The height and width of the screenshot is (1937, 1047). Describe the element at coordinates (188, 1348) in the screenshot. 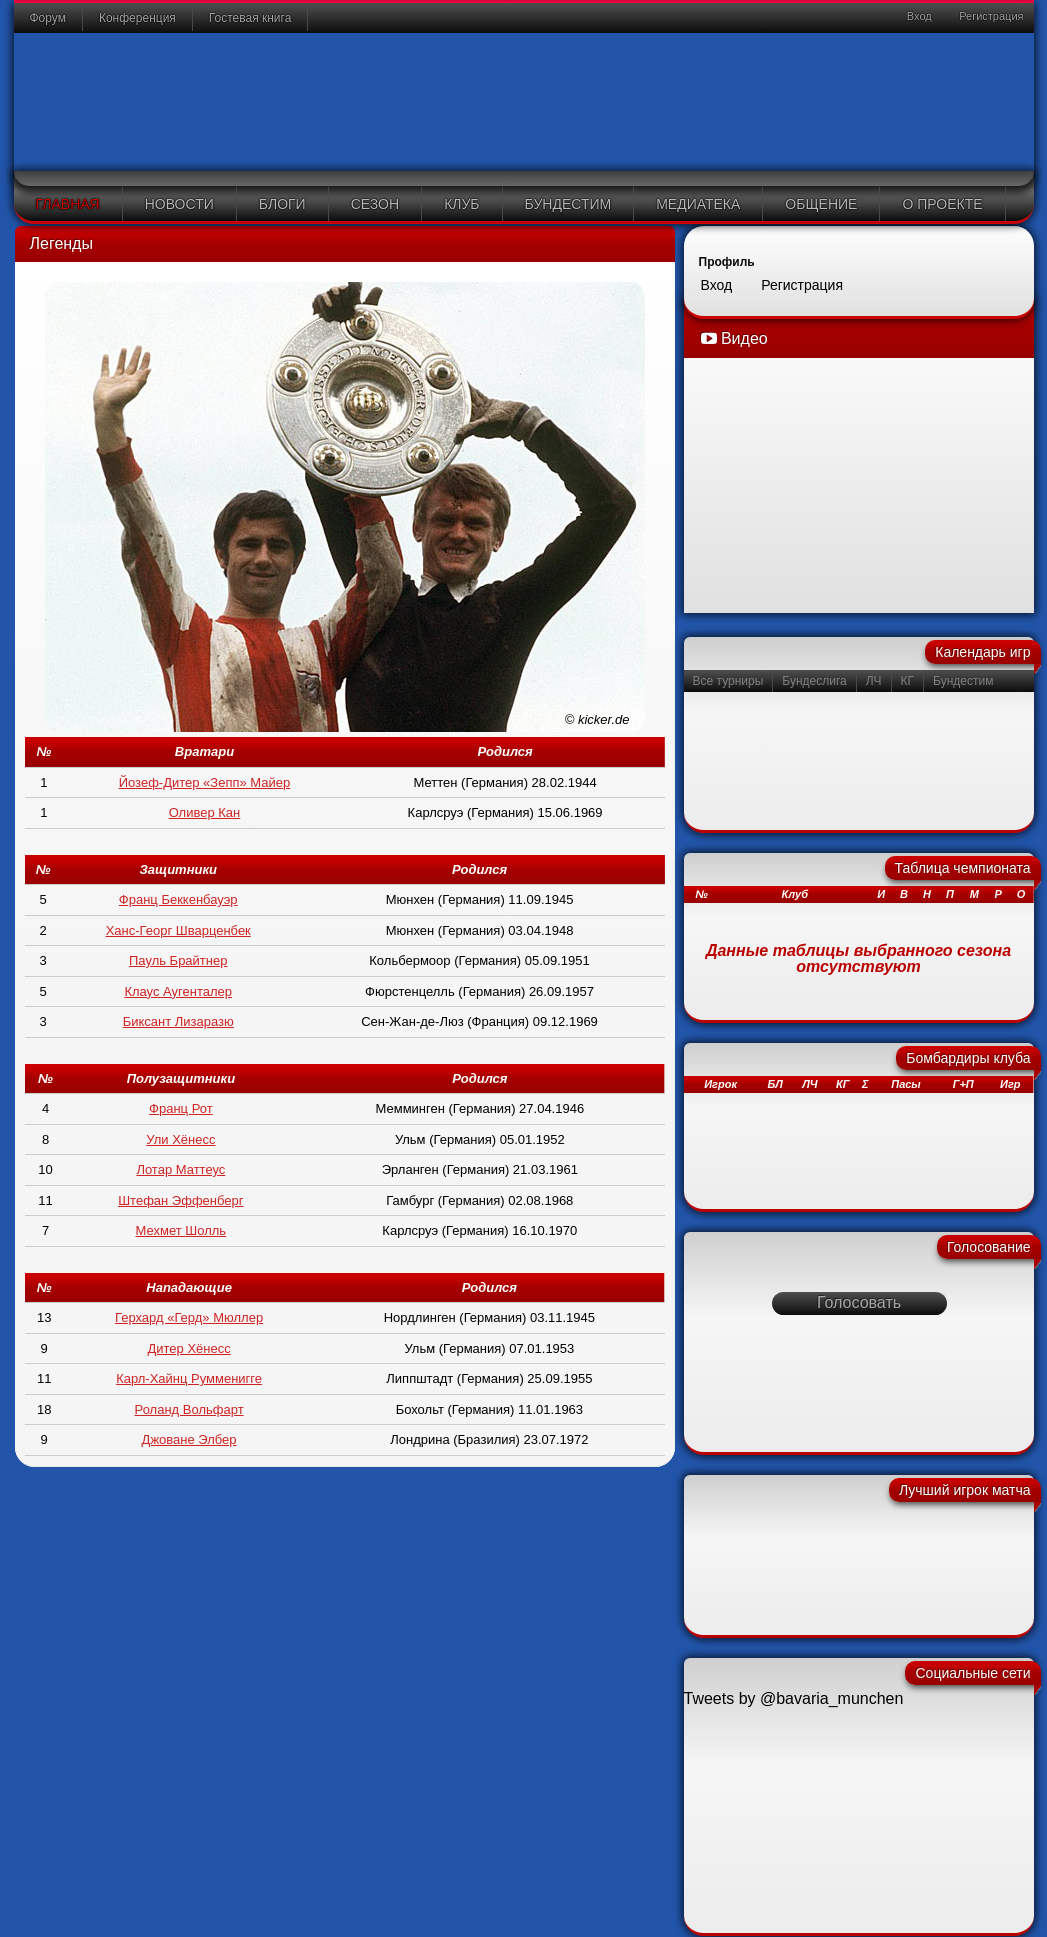

I see `Дитер Хёнесс` at that location.